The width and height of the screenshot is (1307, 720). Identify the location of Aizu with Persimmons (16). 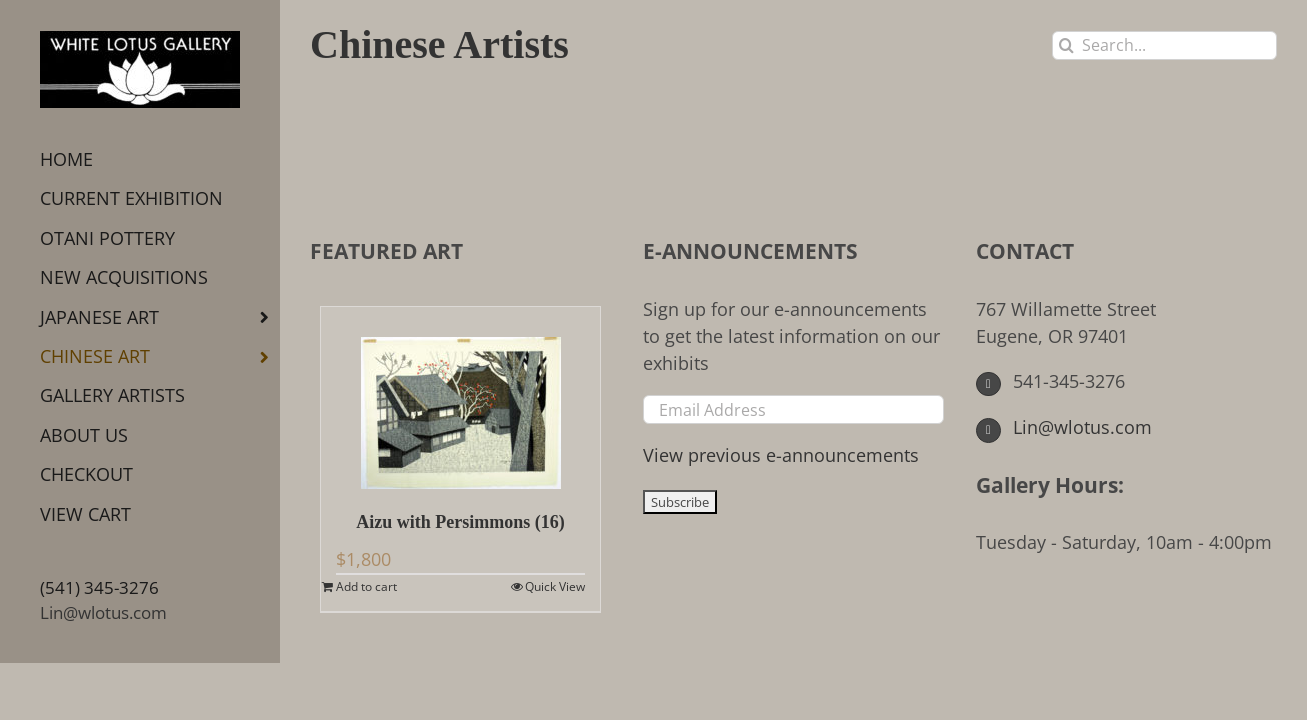
(460, 522).